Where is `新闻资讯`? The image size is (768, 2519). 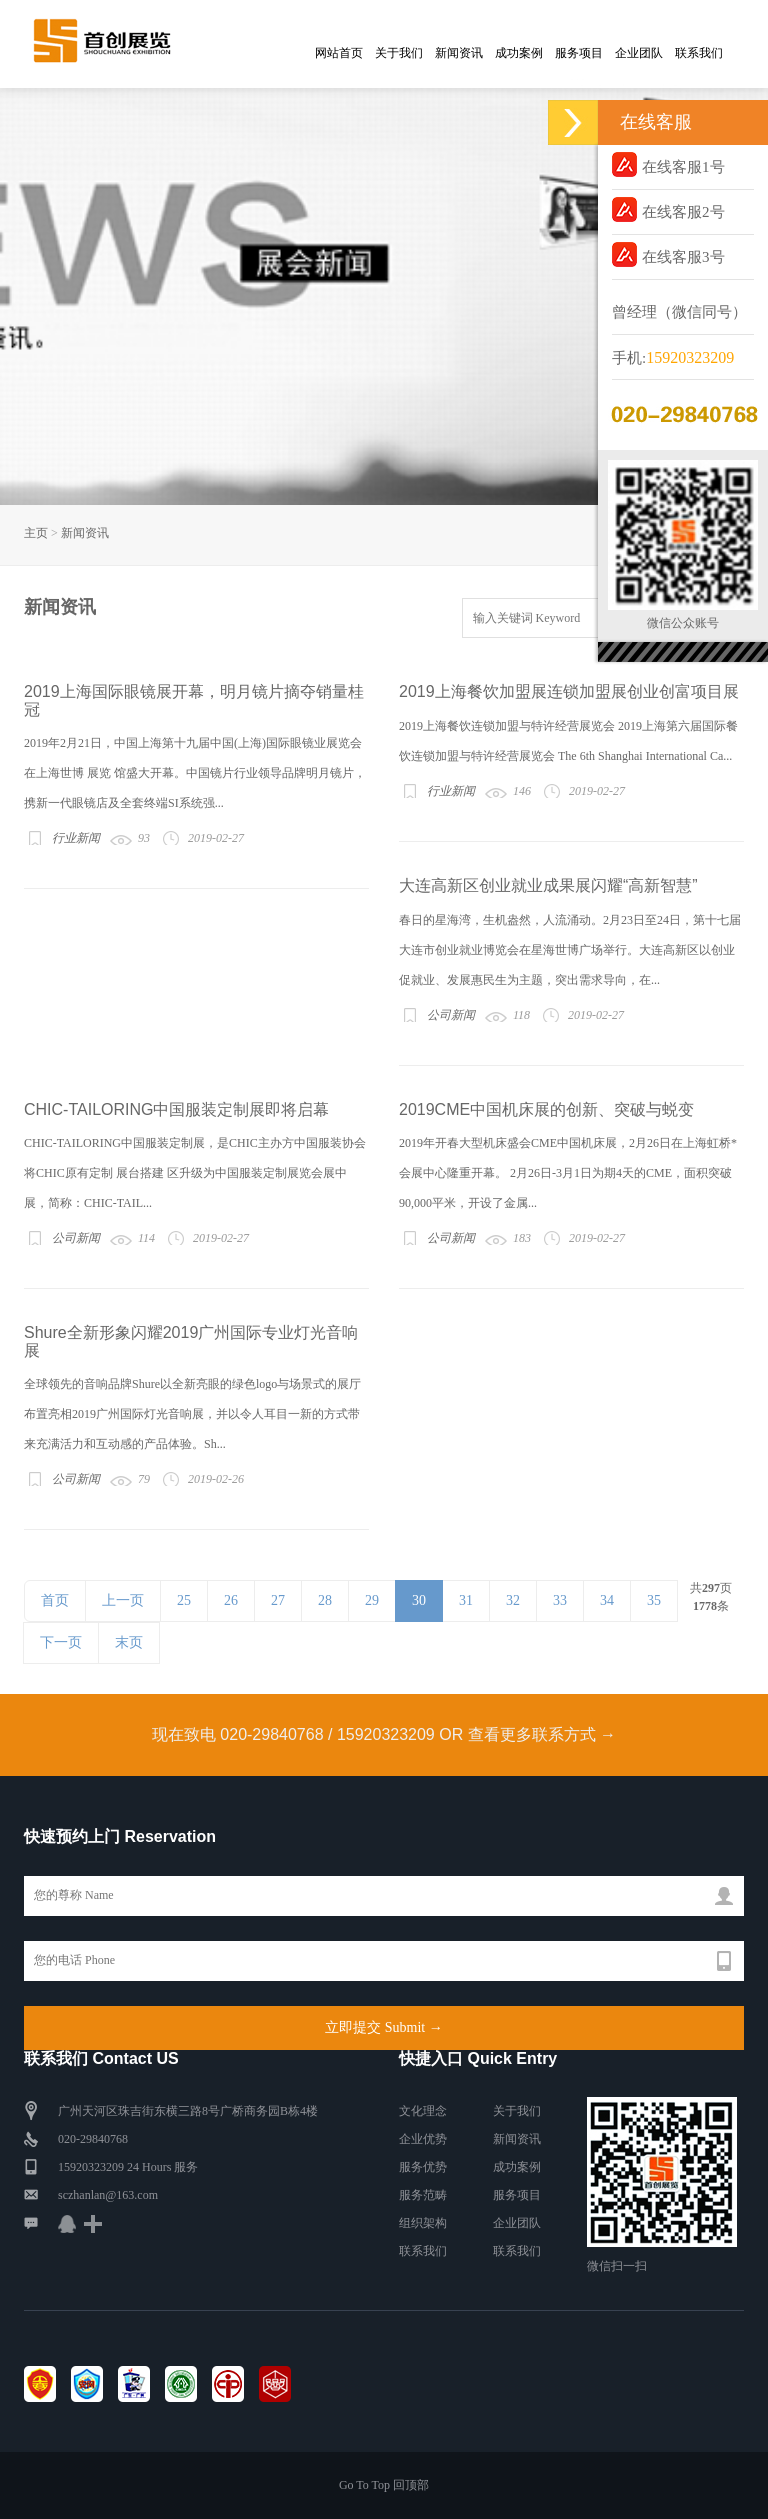 新闻资讯 is located at coordinates (459, 53).